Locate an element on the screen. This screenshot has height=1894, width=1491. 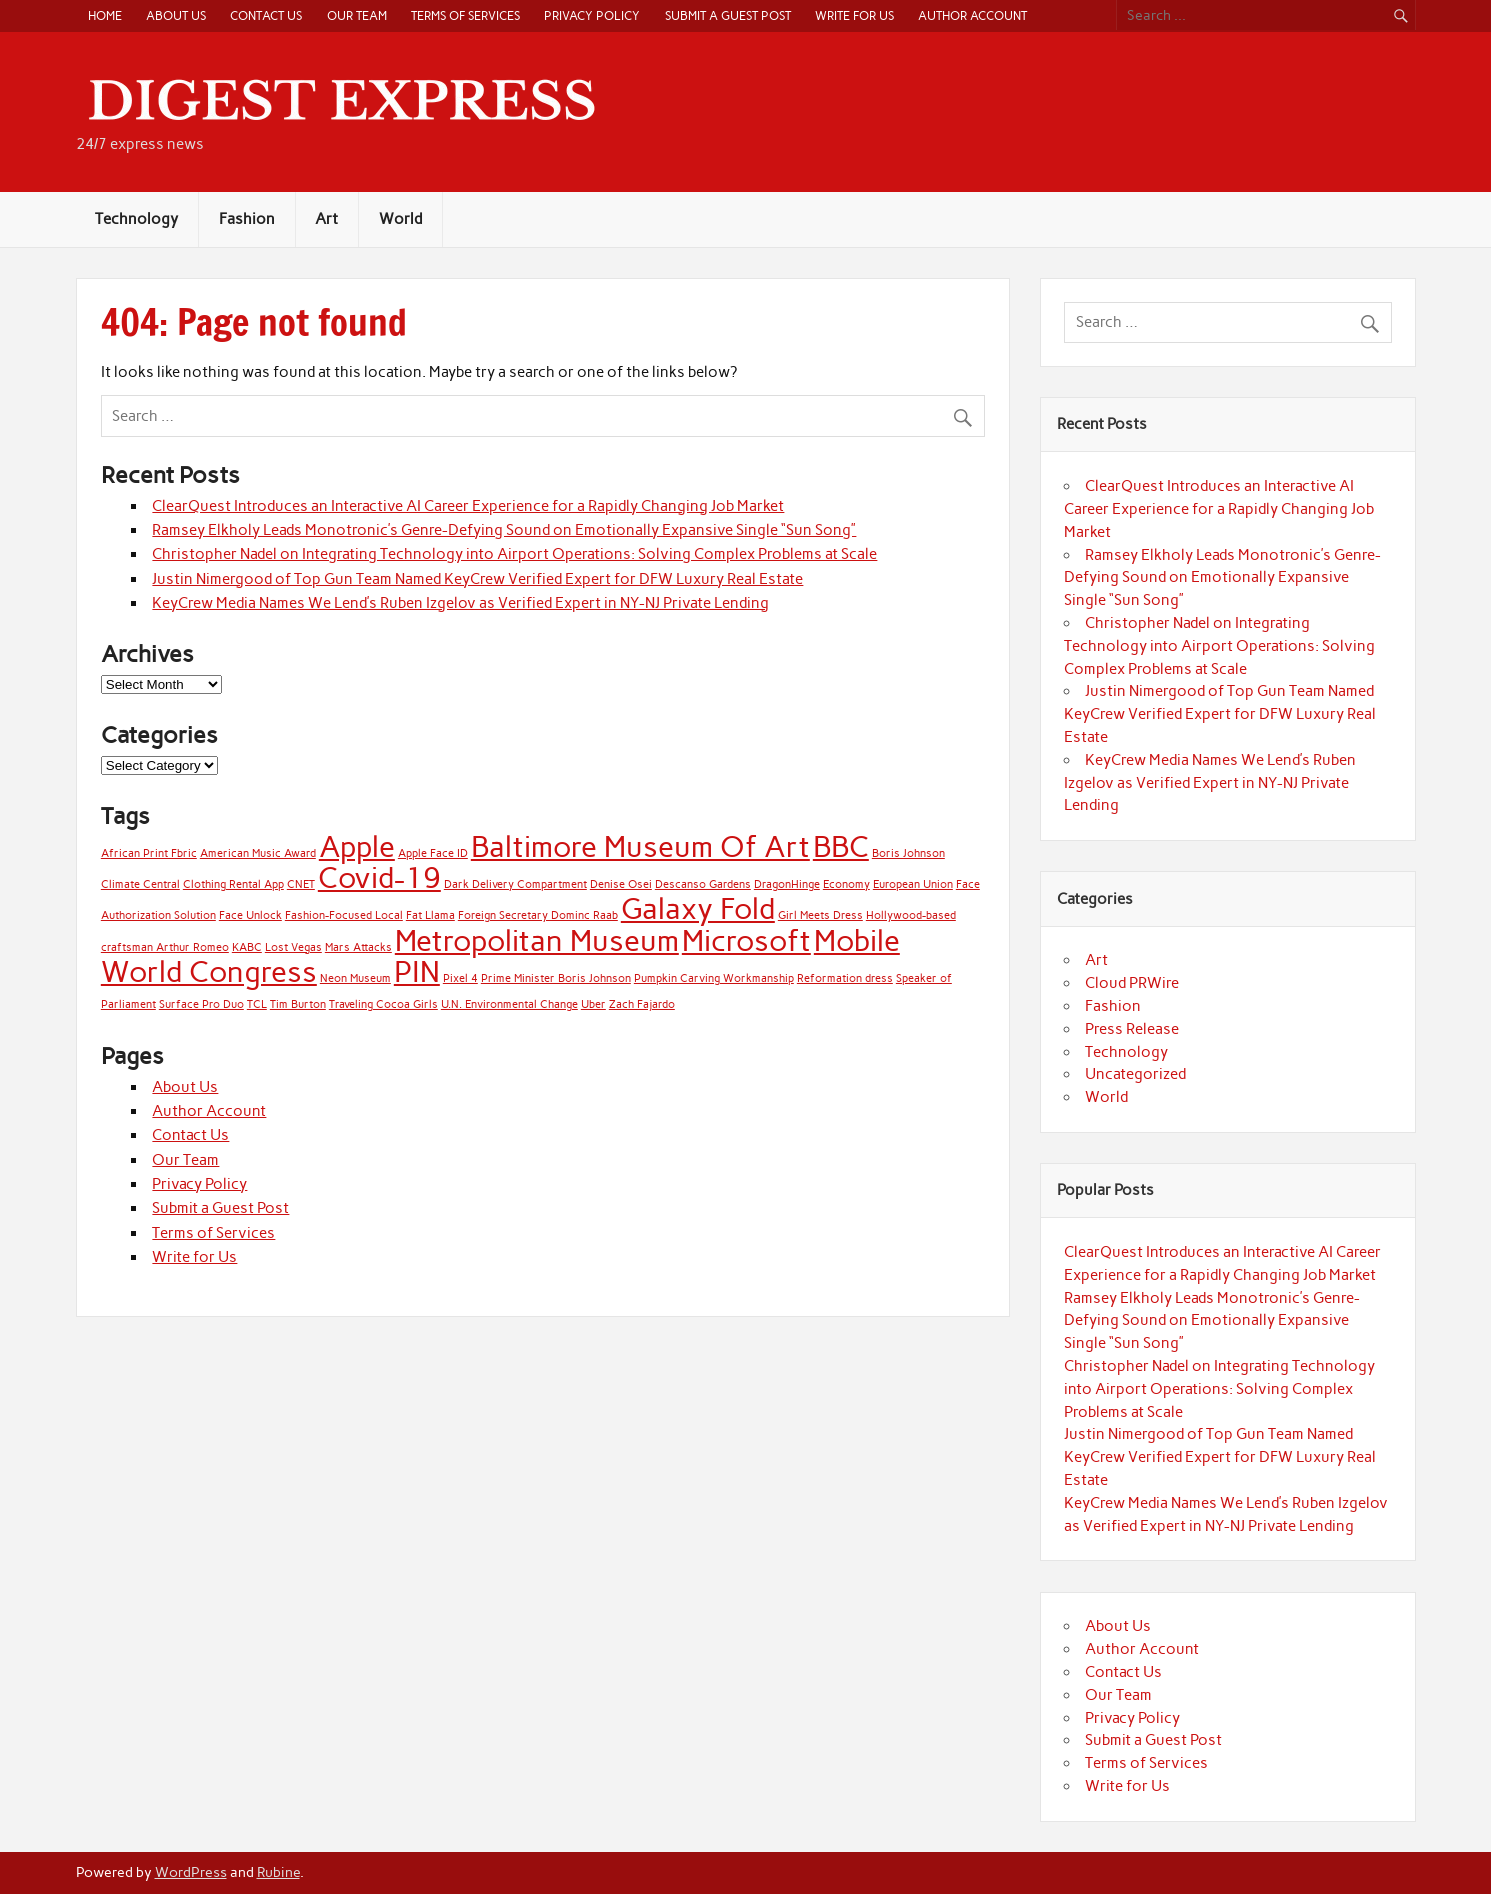
World is located at coordinates (400, 219).